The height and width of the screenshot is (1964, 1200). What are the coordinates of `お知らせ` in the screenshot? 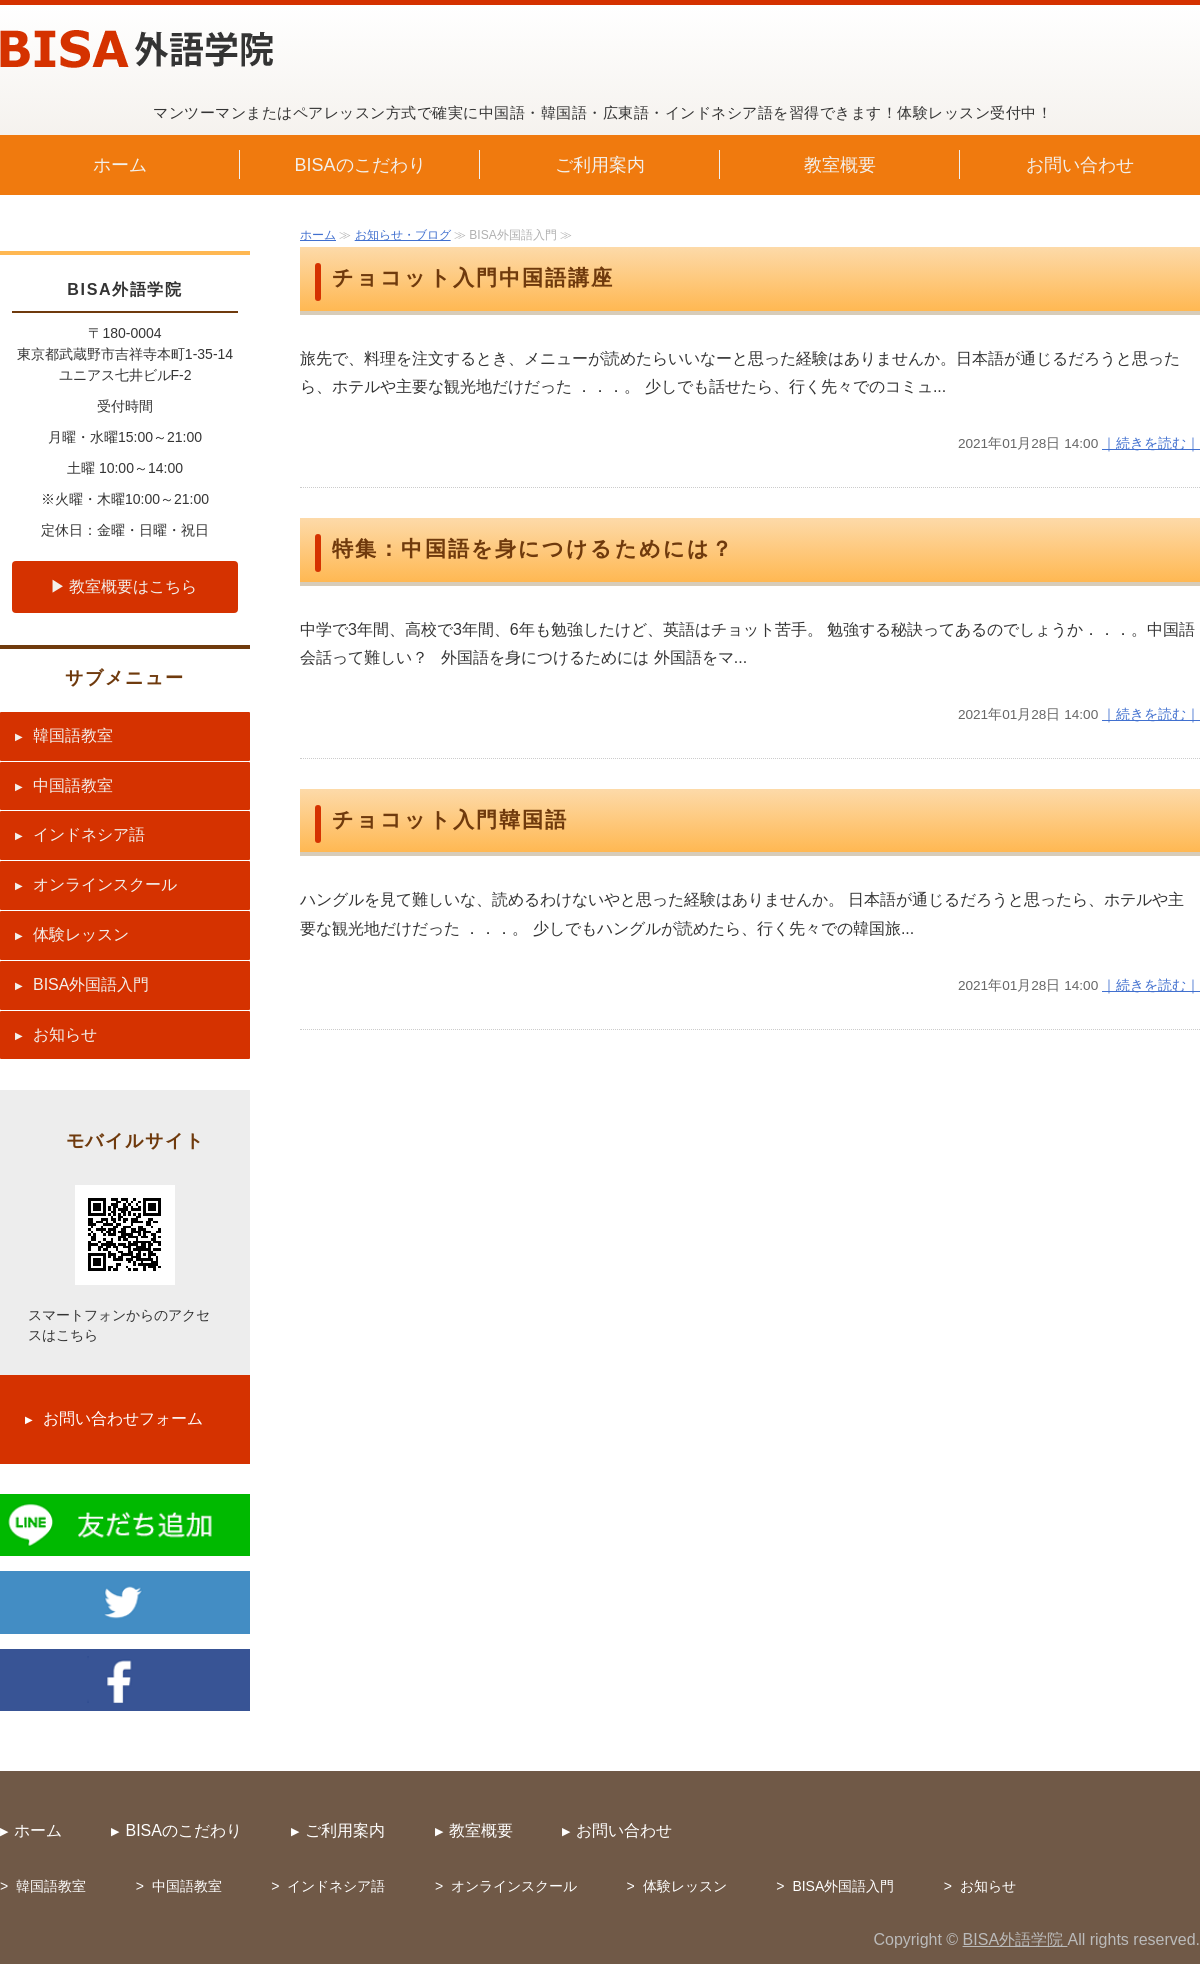 It's located at (65, 1034).